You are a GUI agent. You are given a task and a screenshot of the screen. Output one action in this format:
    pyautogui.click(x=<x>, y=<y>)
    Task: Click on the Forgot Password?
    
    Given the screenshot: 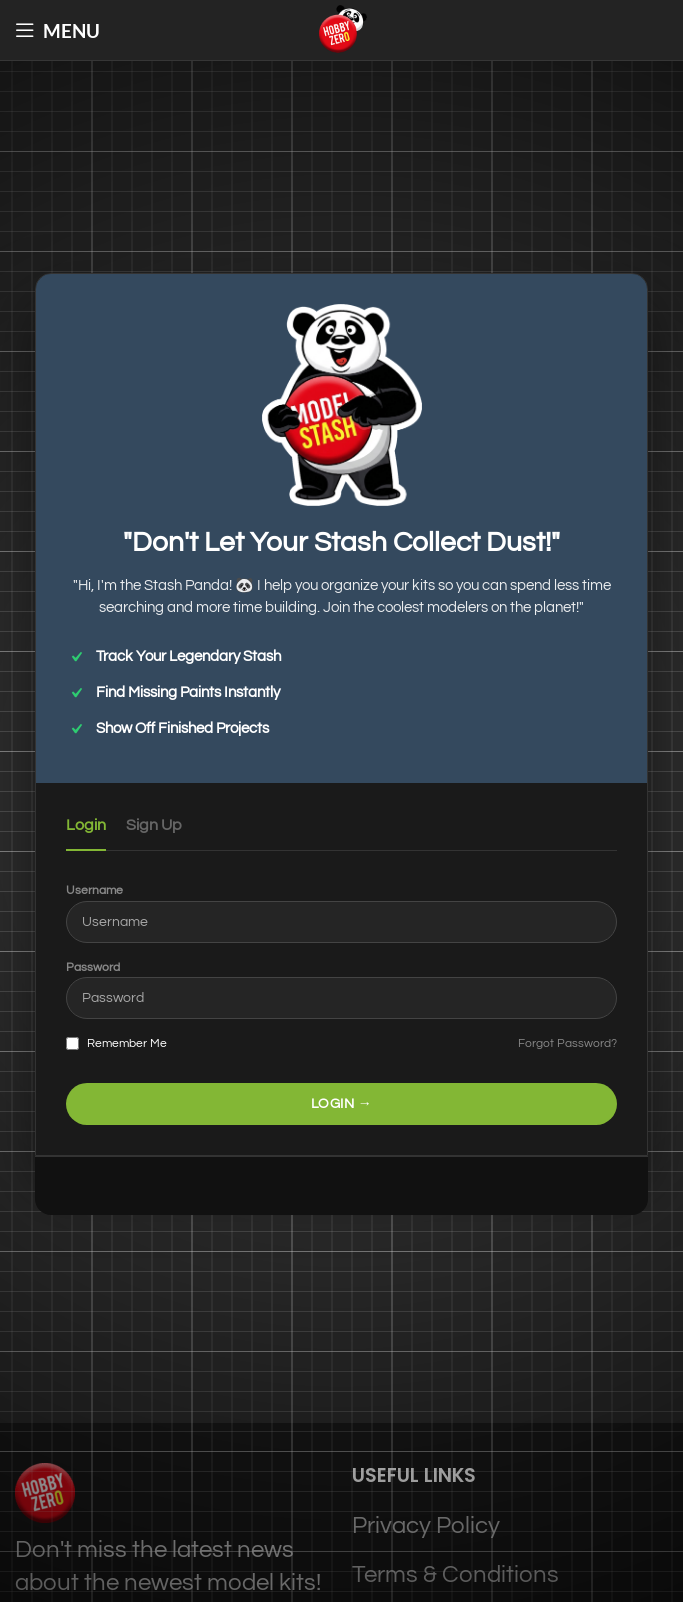 What is the action you would take?
    pyautogui.click(x=567, y=1043)
    